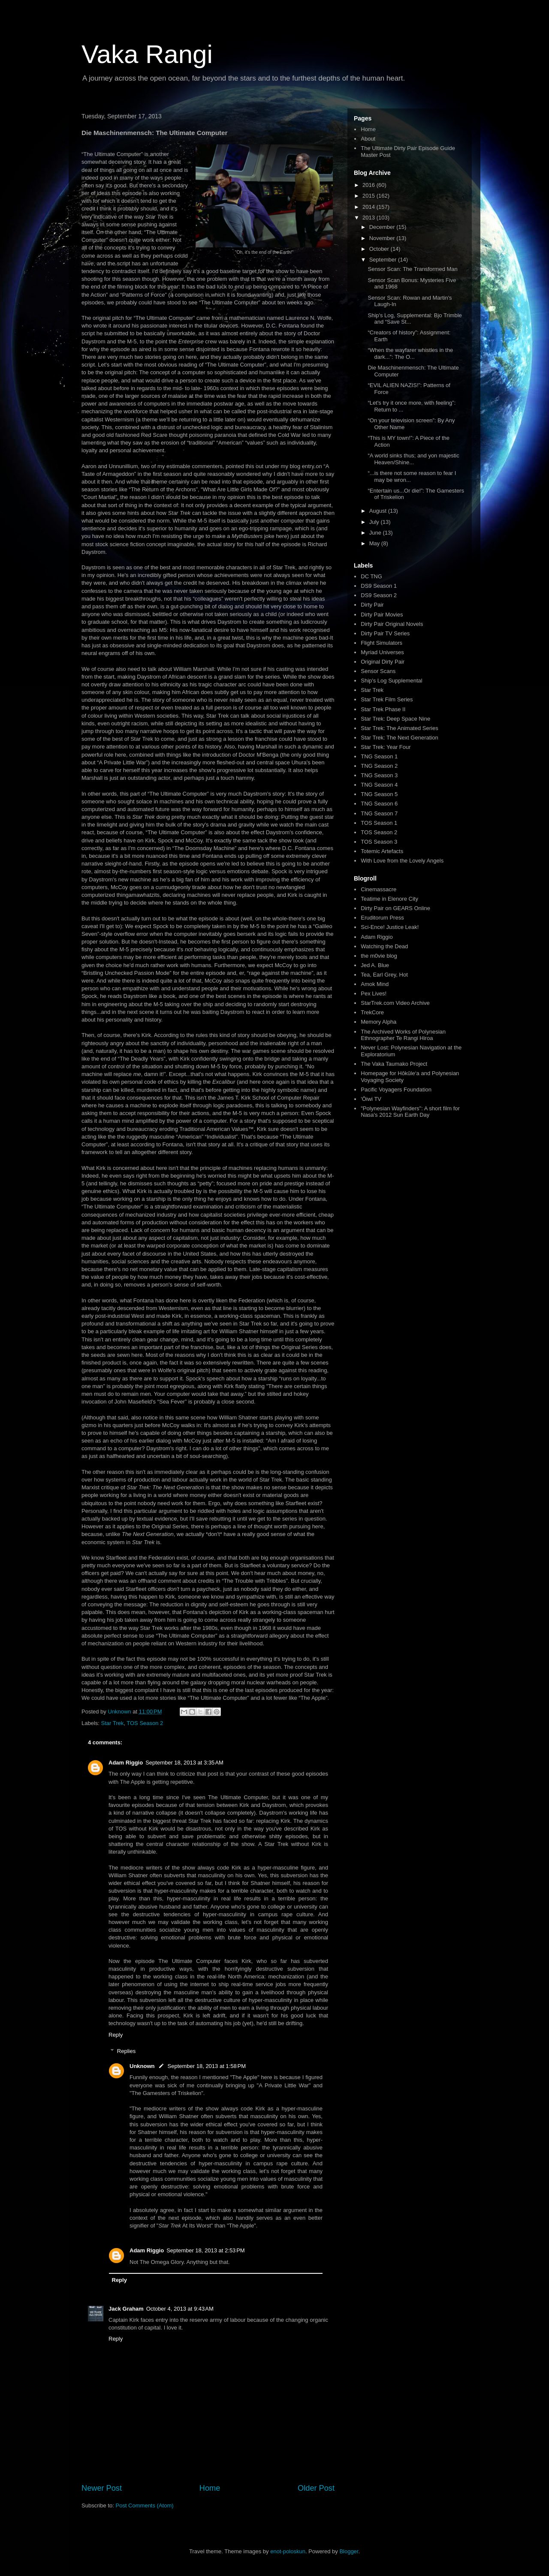 The height and width of the screenshot is (2576, 549). I want to click on Star Trek: Year Four, so click(385, 747).